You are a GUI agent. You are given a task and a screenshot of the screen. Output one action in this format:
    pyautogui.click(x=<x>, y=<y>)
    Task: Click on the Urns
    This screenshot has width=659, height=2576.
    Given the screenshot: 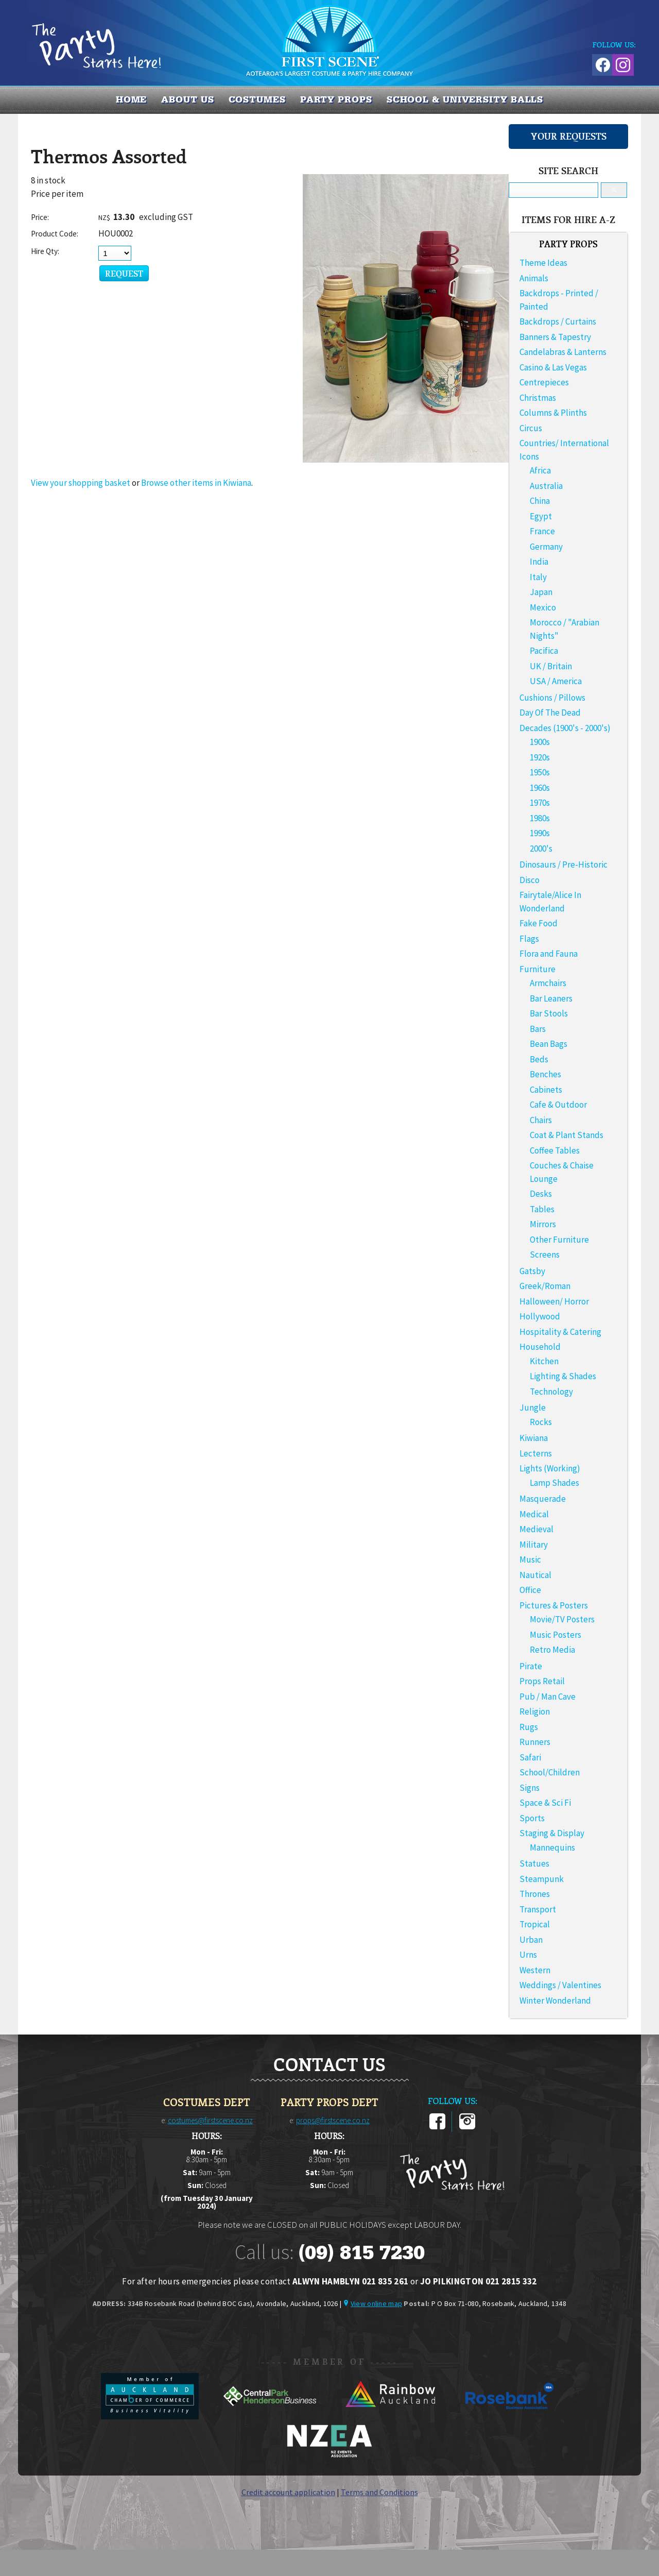 What is the action you would take?
    pyautogui.click(x=528, y=1954)
    